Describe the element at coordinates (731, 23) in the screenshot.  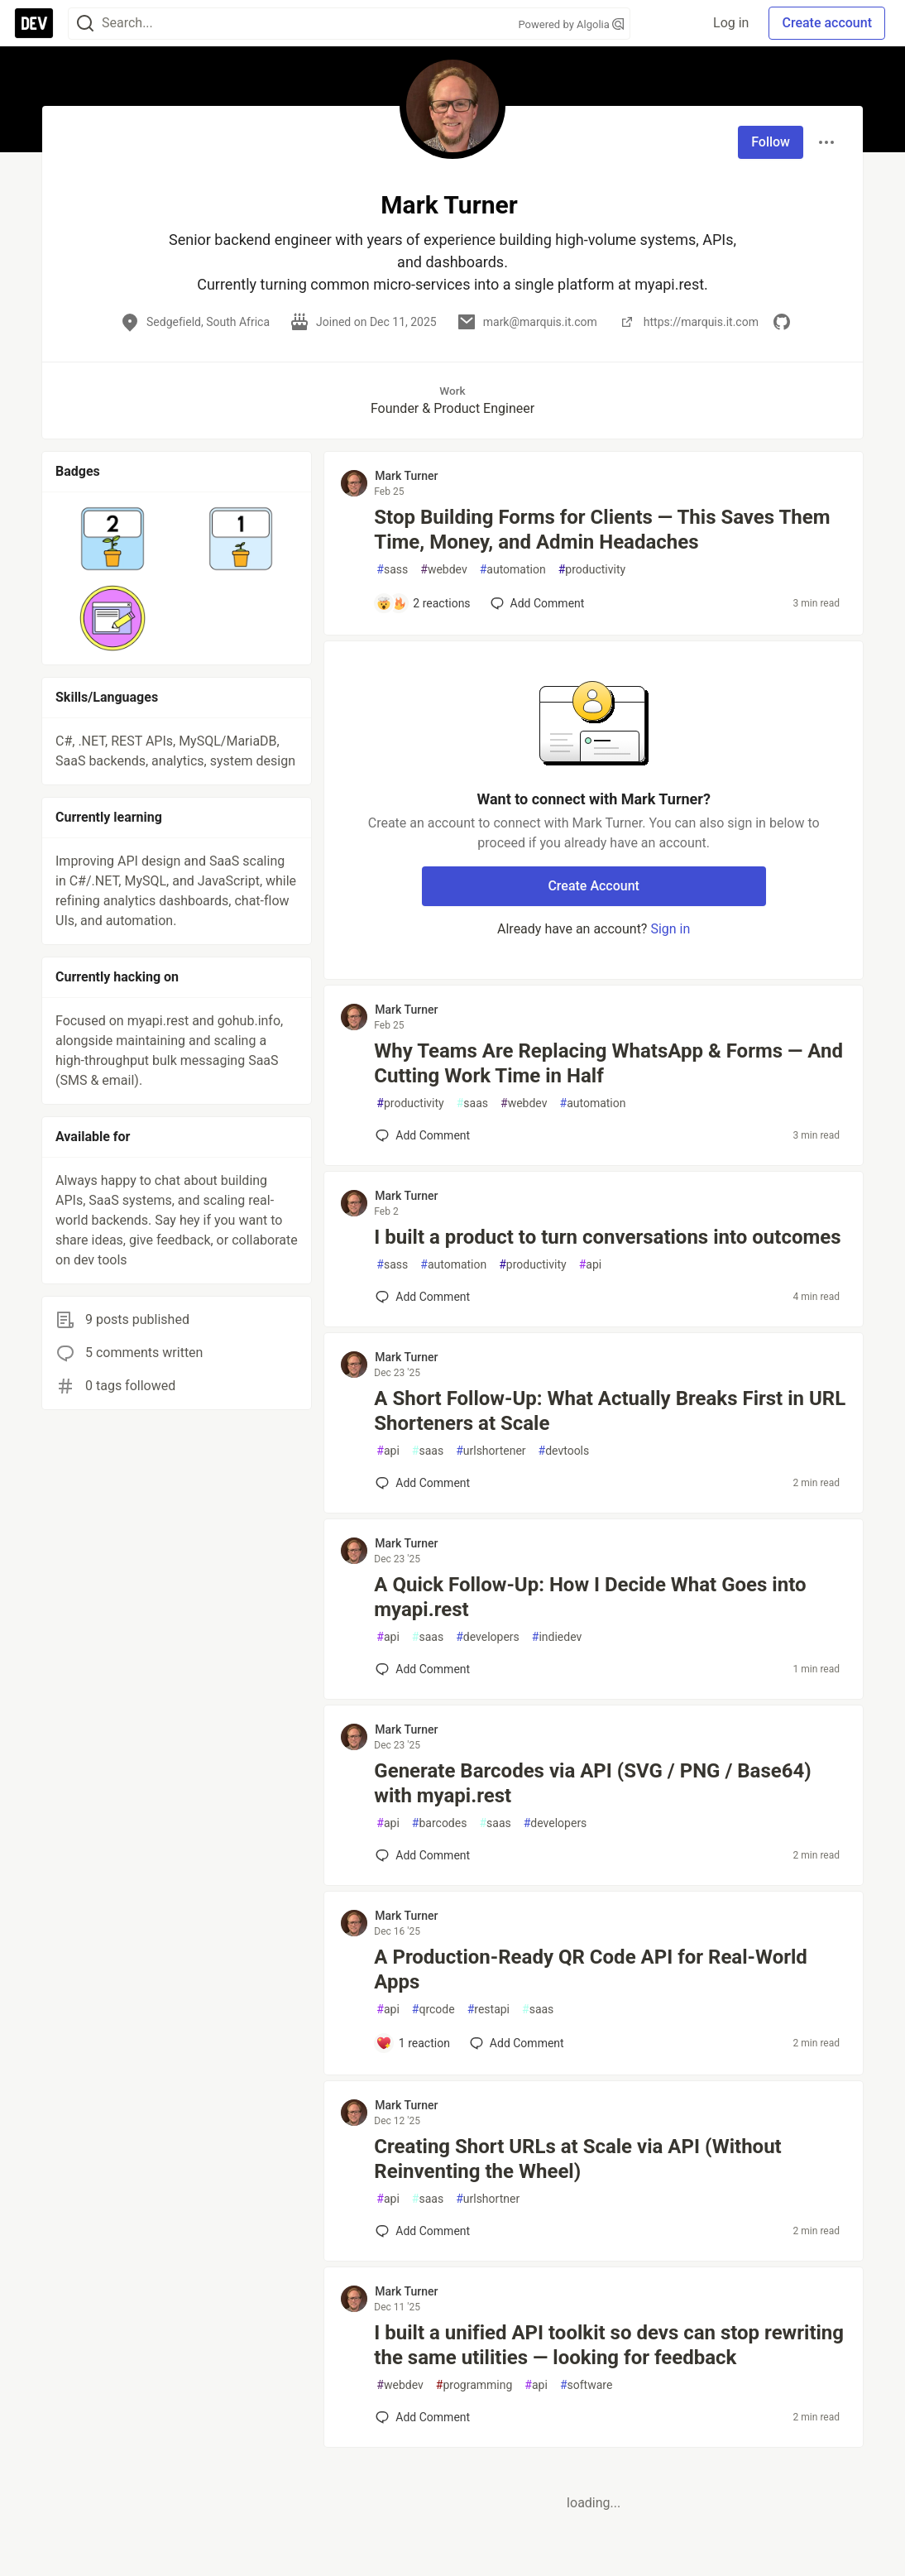
I see `Log in` at that location.